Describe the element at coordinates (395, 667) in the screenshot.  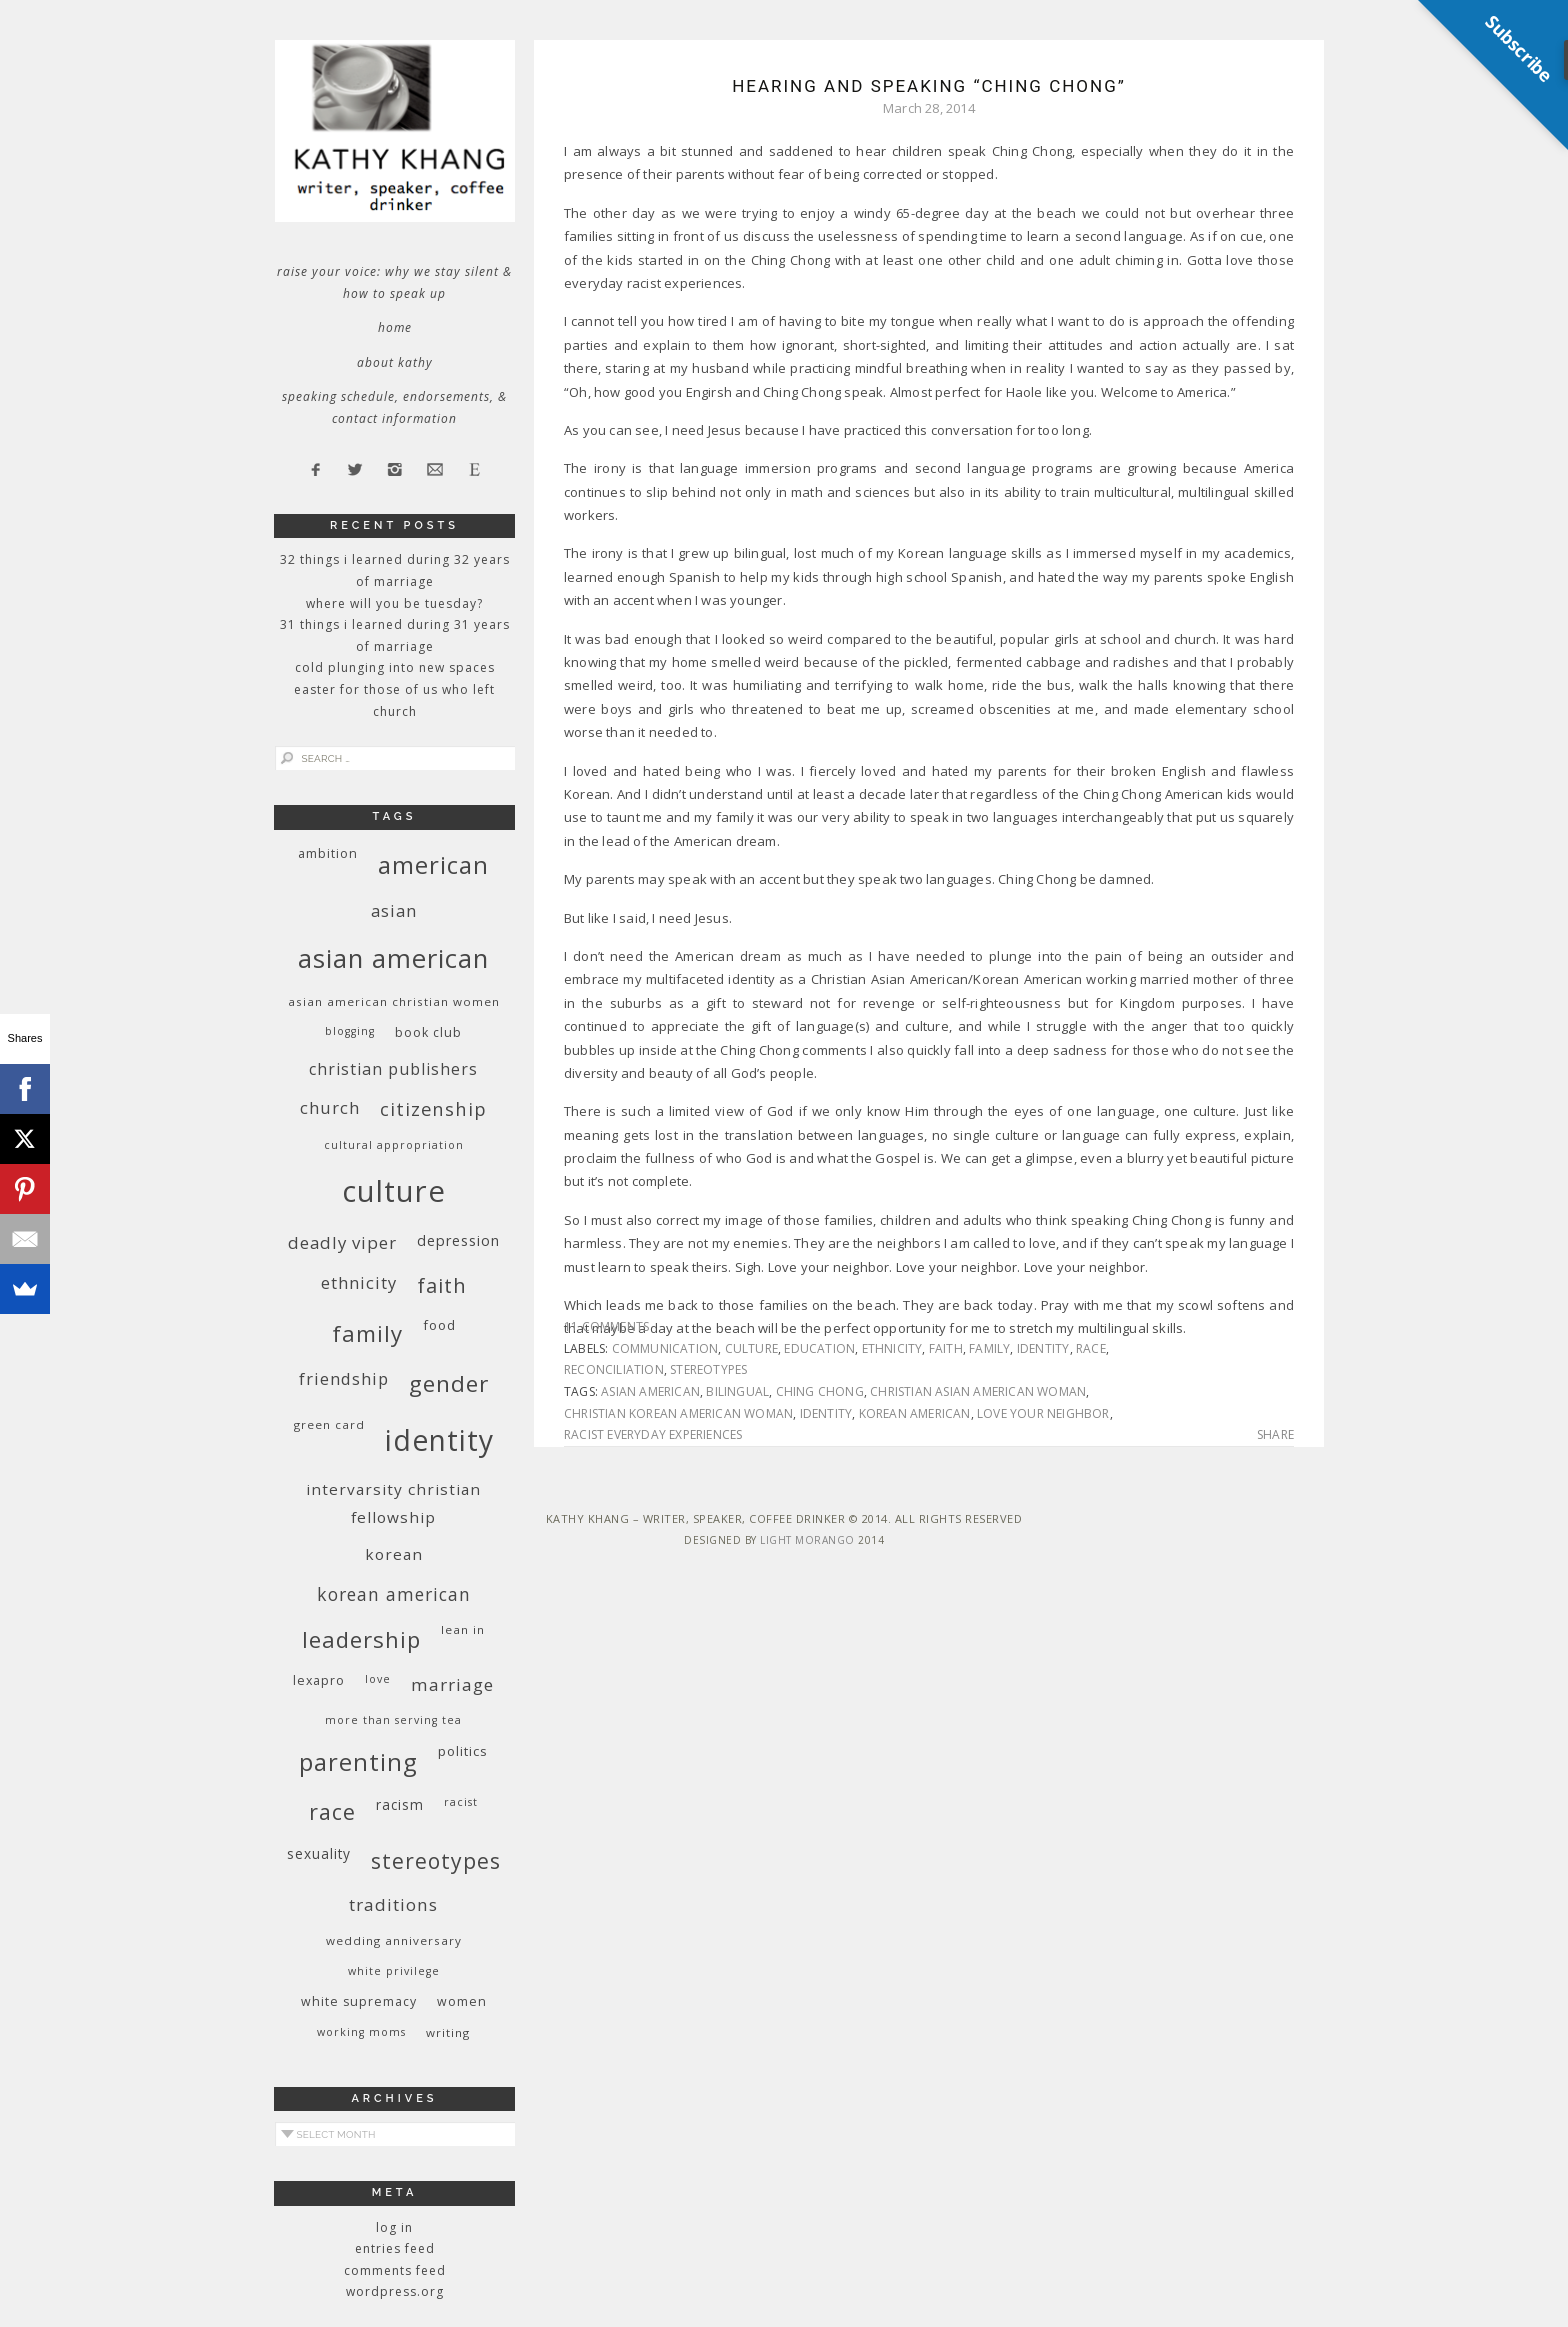
I see `Cold Plunging Into New Spaces` at that location.